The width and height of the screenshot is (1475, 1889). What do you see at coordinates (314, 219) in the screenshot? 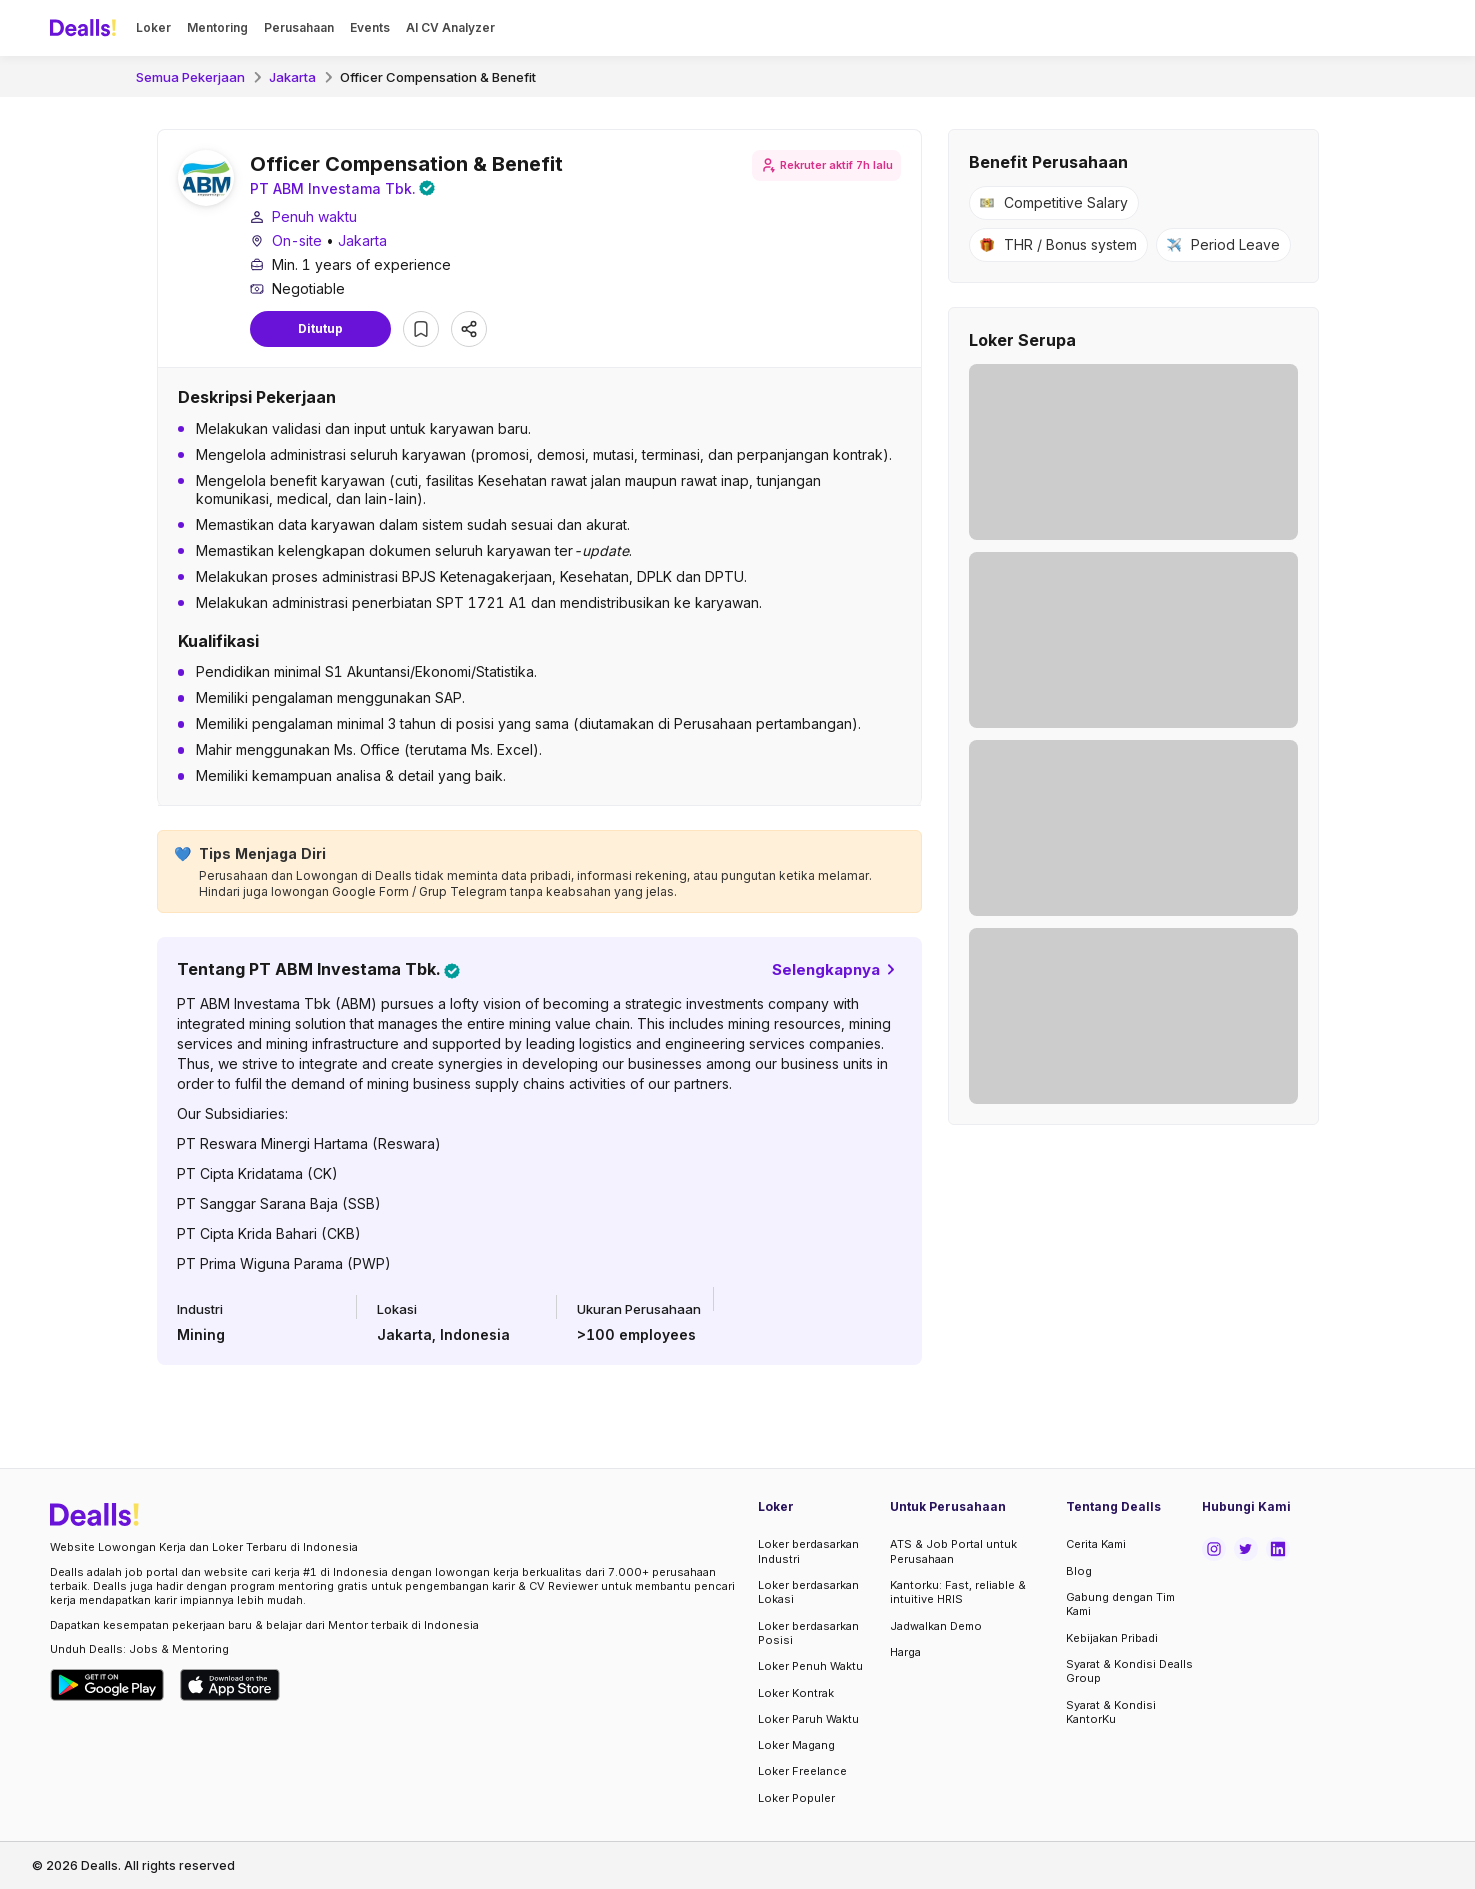
I see `Penuh waktu` at bounding box center [314, 219].